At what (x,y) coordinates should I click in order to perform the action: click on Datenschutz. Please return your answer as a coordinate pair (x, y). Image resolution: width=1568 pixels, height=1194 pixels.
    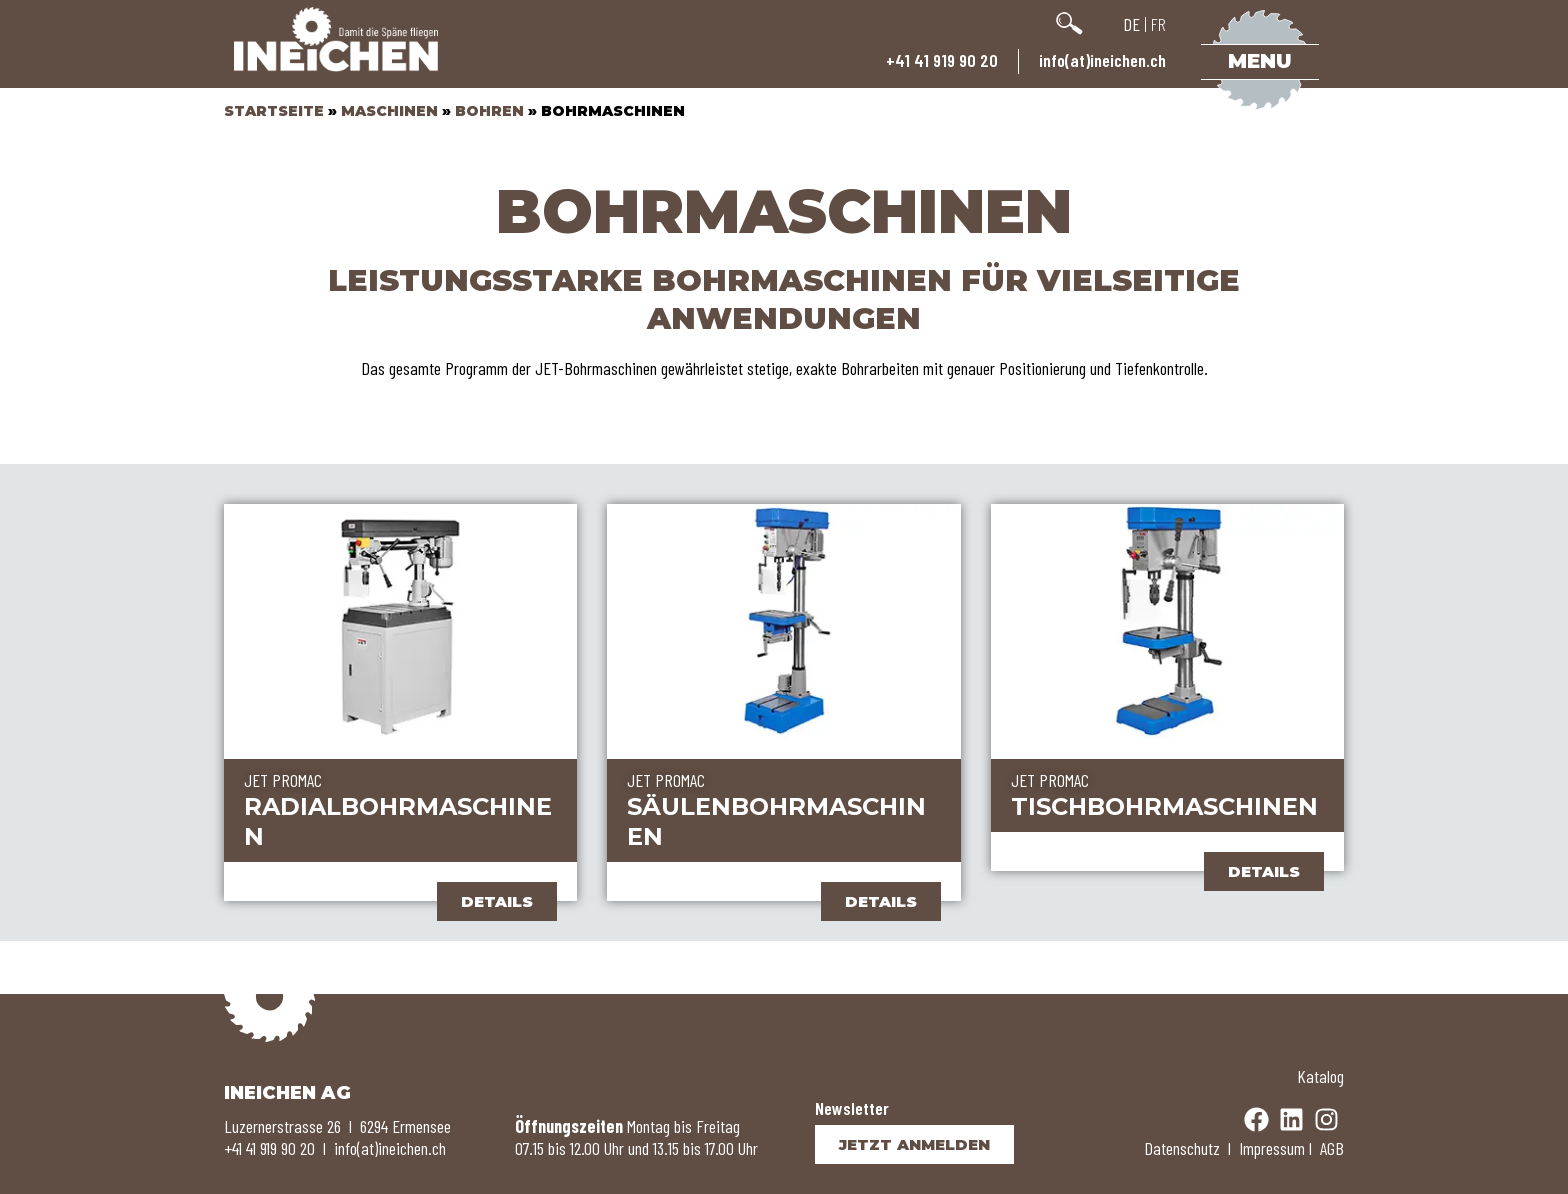
    Looking at the image, I should click on (1182, 1148).